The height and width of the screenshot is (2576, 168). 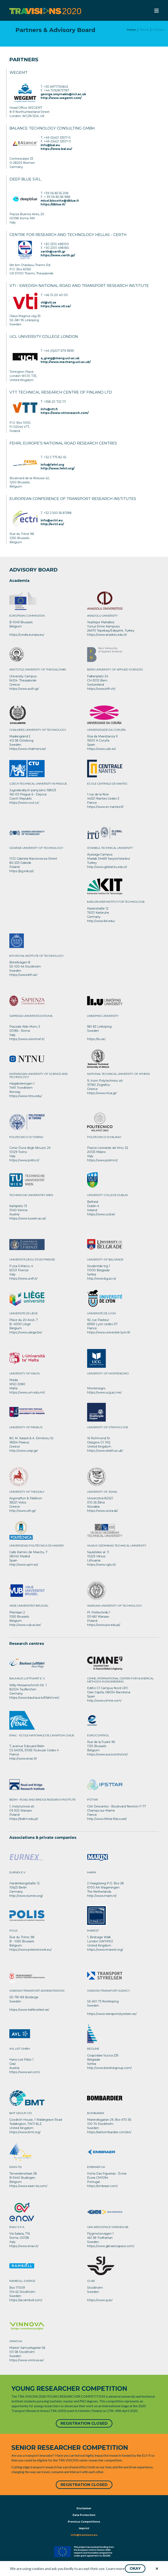 I want to click on https://www.transportstyrelsen.se/, so click(x=112, y=2014).